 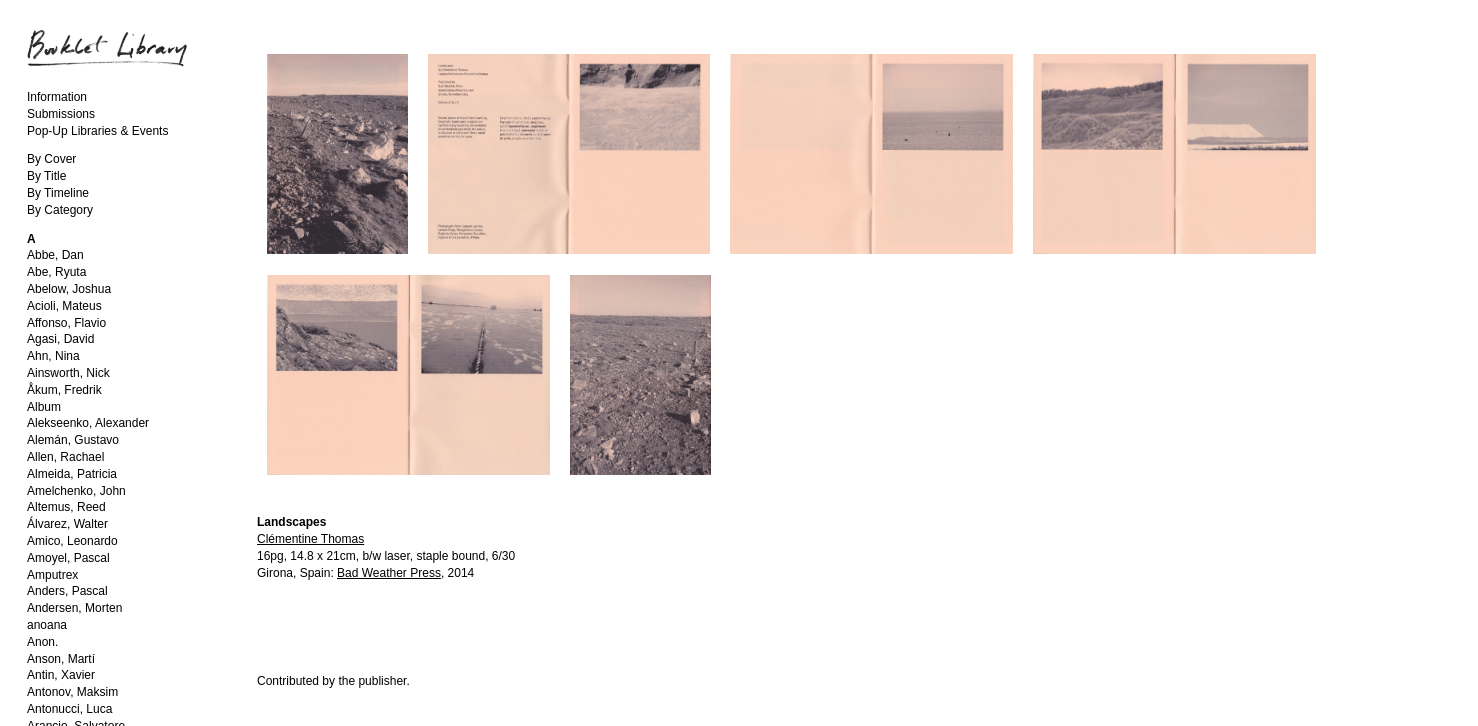 What do you see at coordinates (42, 642) in the screenshot?
I see `Anon.` at bounding box center [42, 642].